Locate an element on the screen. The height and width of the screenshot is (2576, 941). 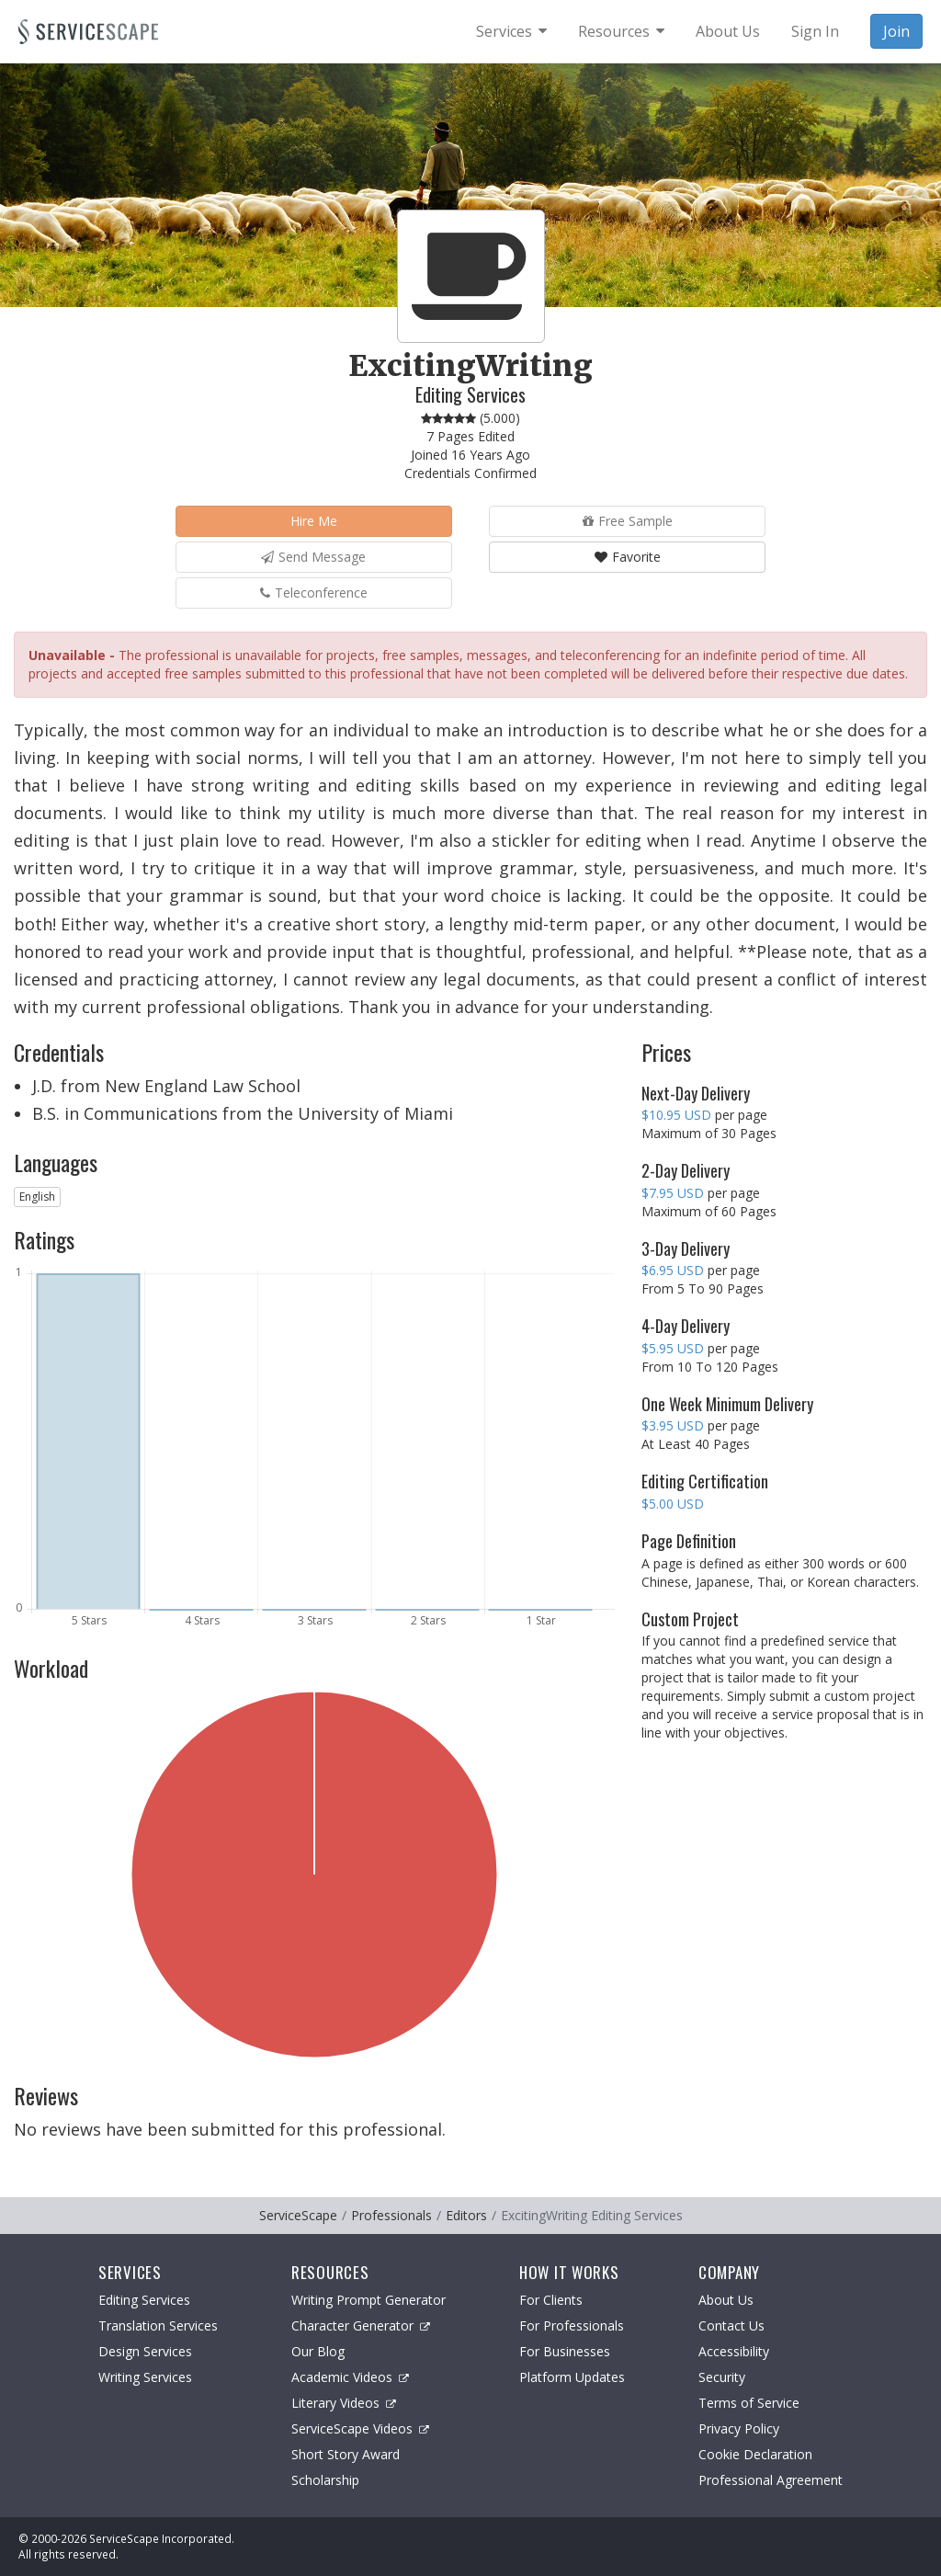
For Professionals is located at coordinates (571, 2325).